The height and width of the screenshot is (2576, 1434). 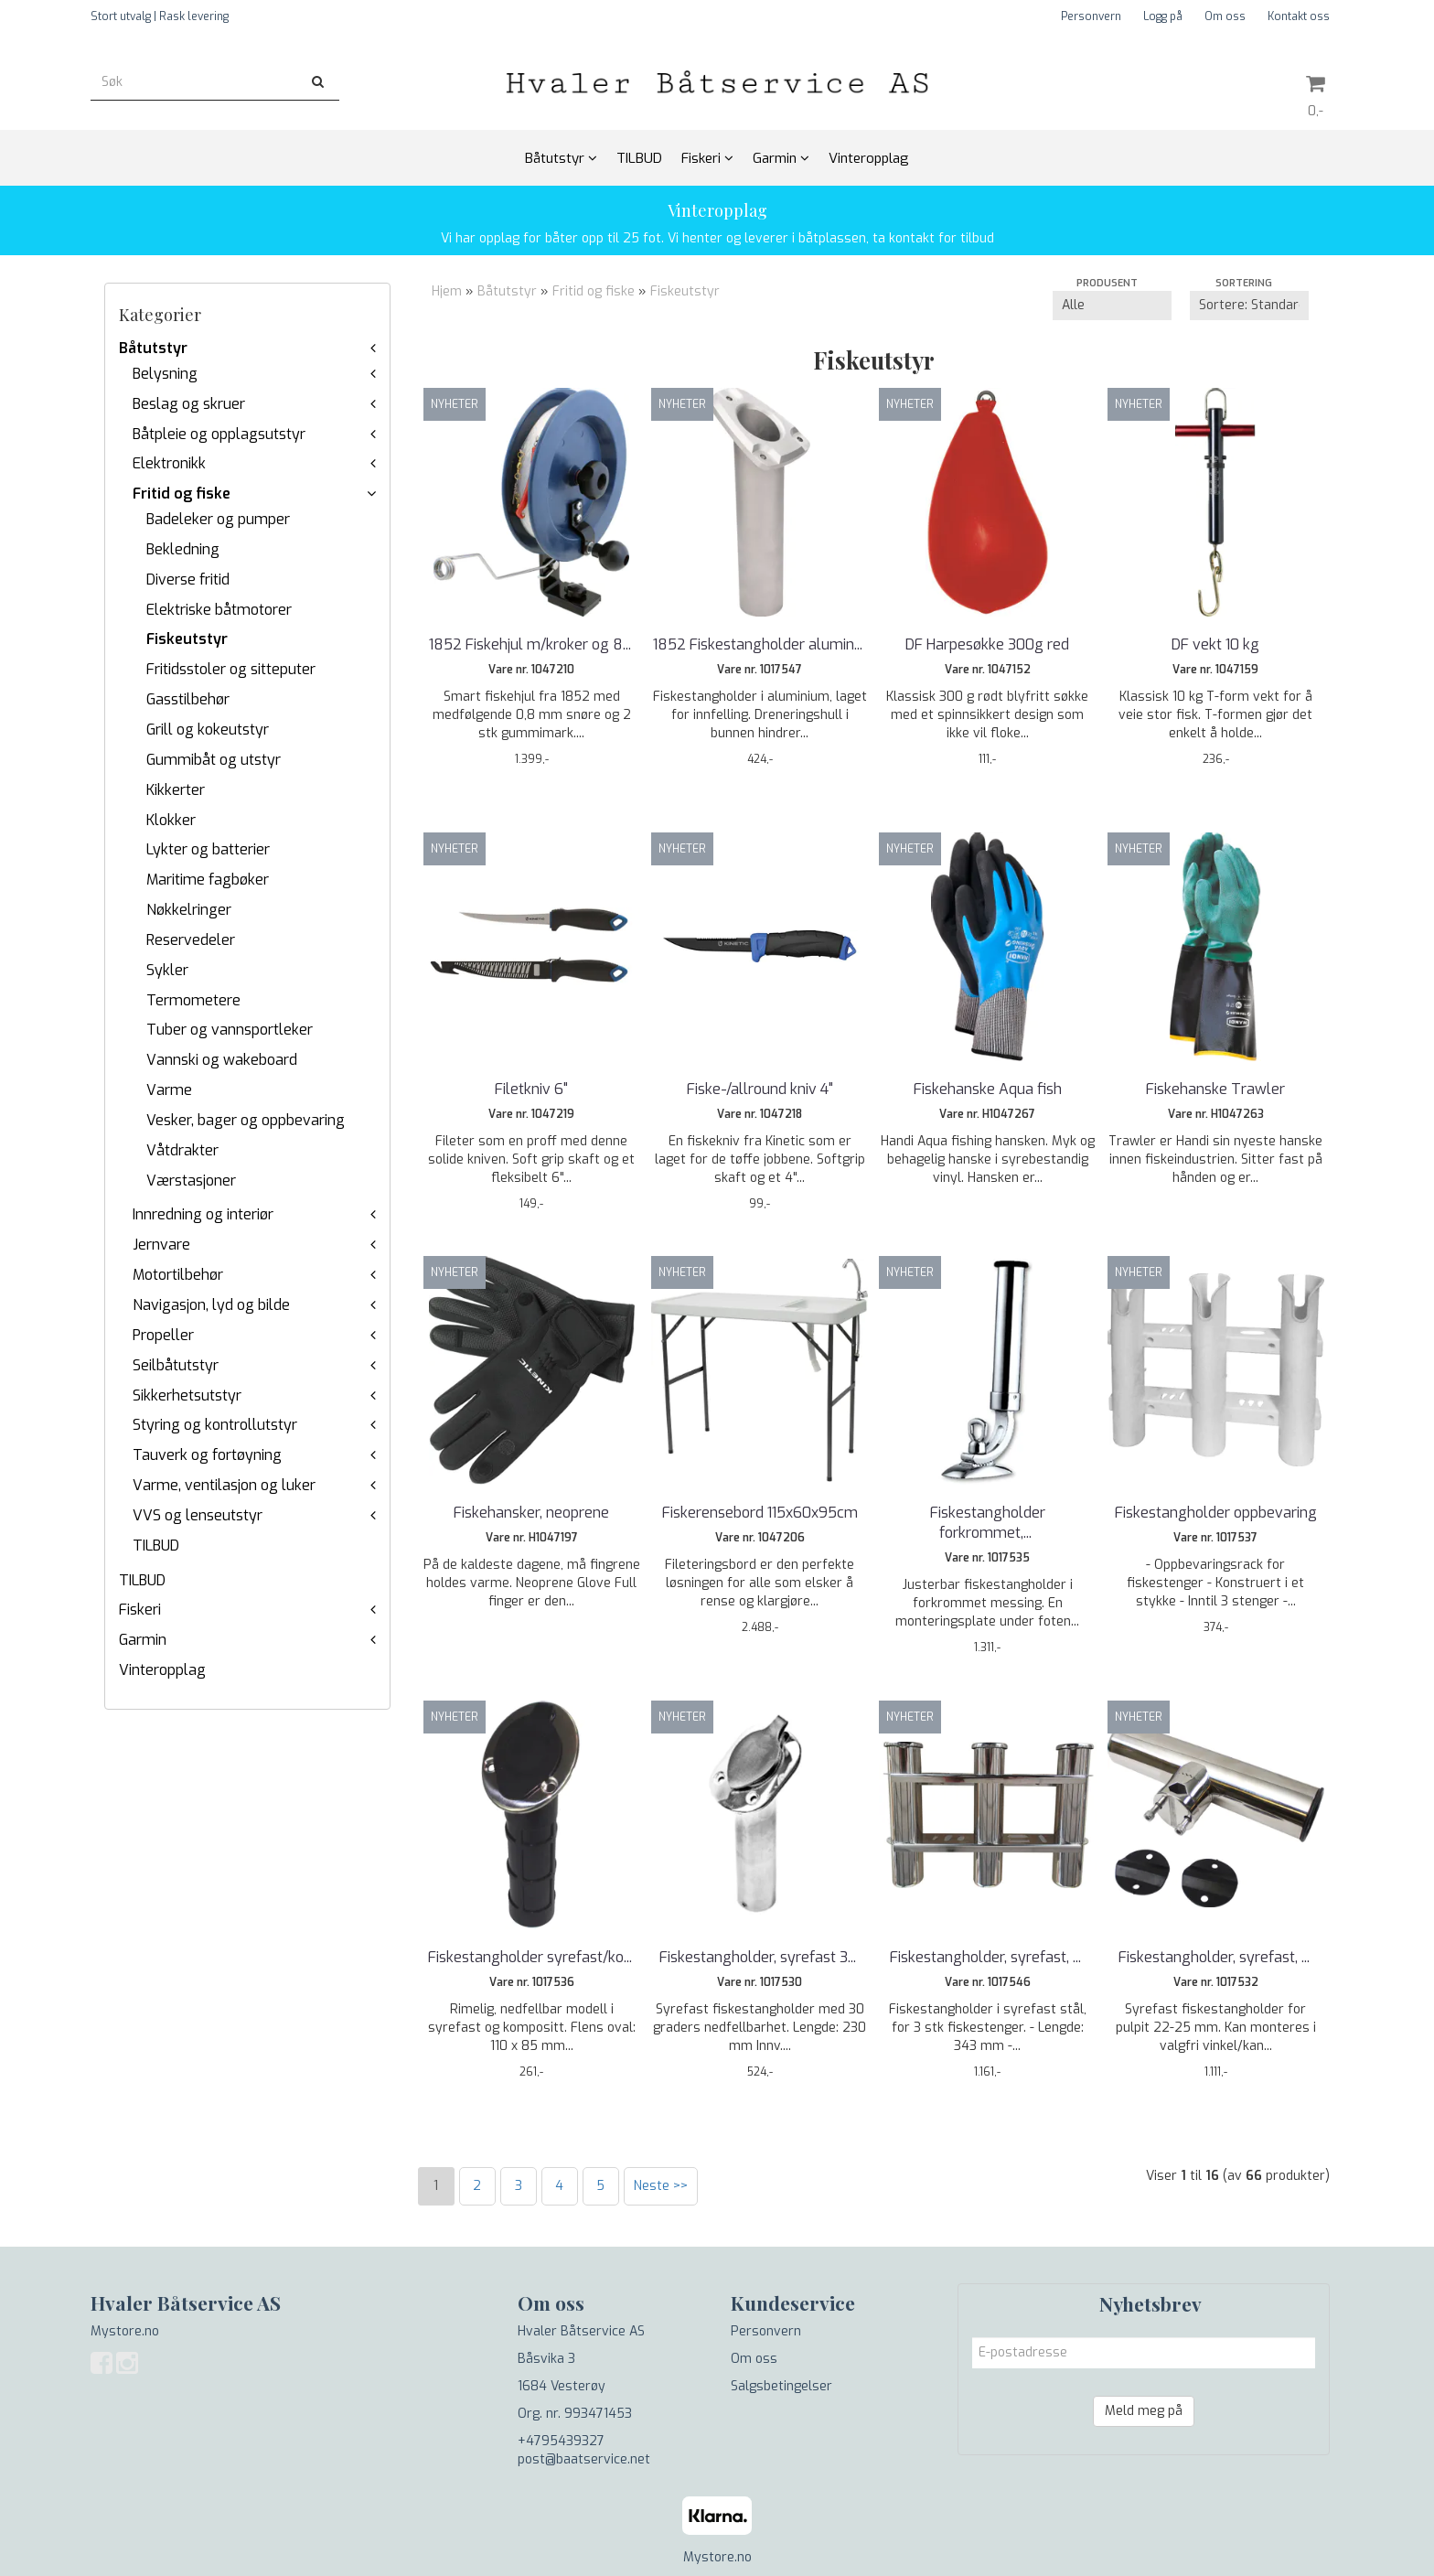 What do you see at coordinates (171, 820) in the screenshot?
I see `Klokker` at bounding box center [171, 820].